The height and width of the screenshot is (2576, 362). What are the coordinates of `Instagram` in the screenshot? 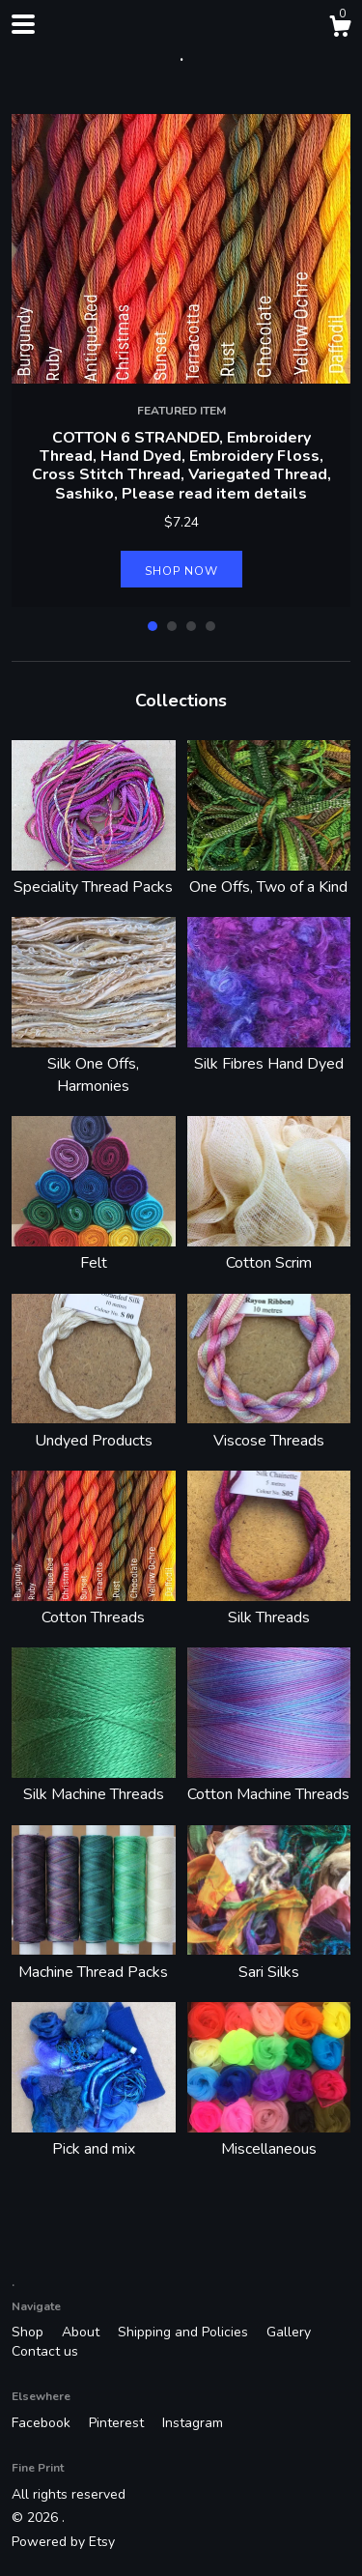 It's located at (192, 2423).